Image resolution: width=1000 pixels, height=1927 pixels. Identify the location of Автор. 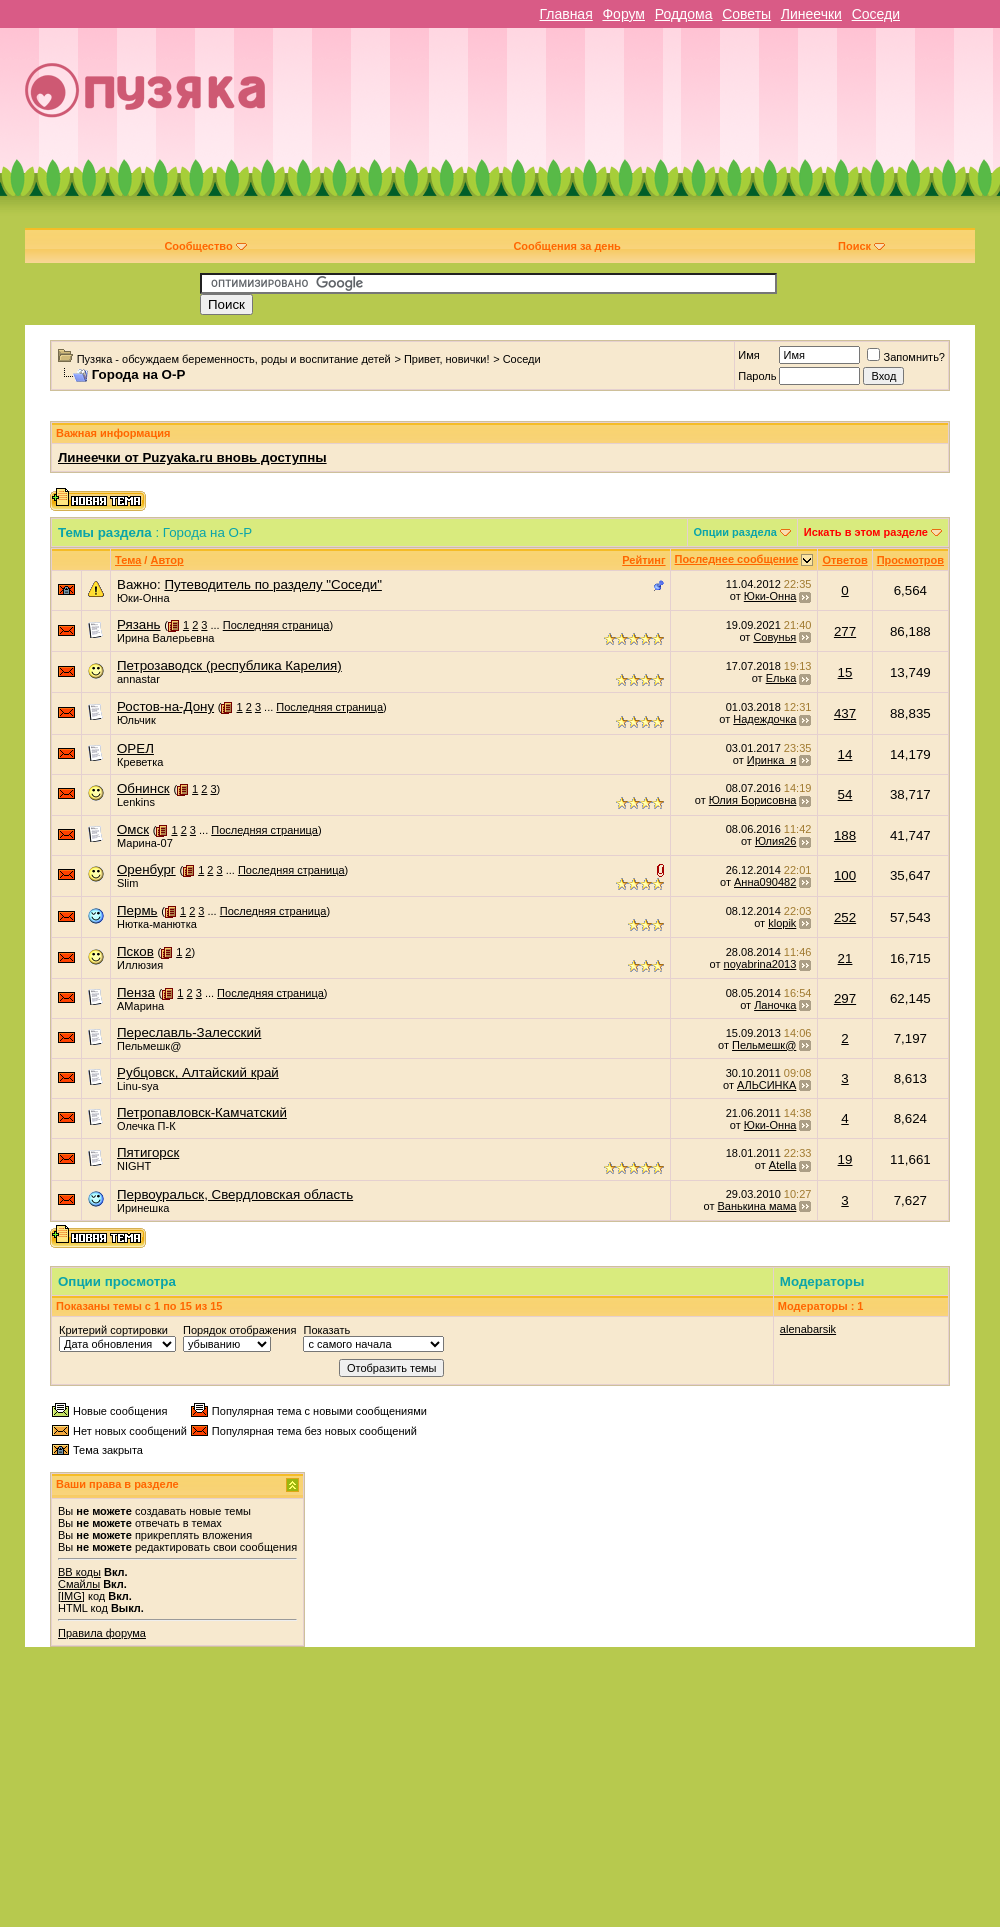
(166, 560).